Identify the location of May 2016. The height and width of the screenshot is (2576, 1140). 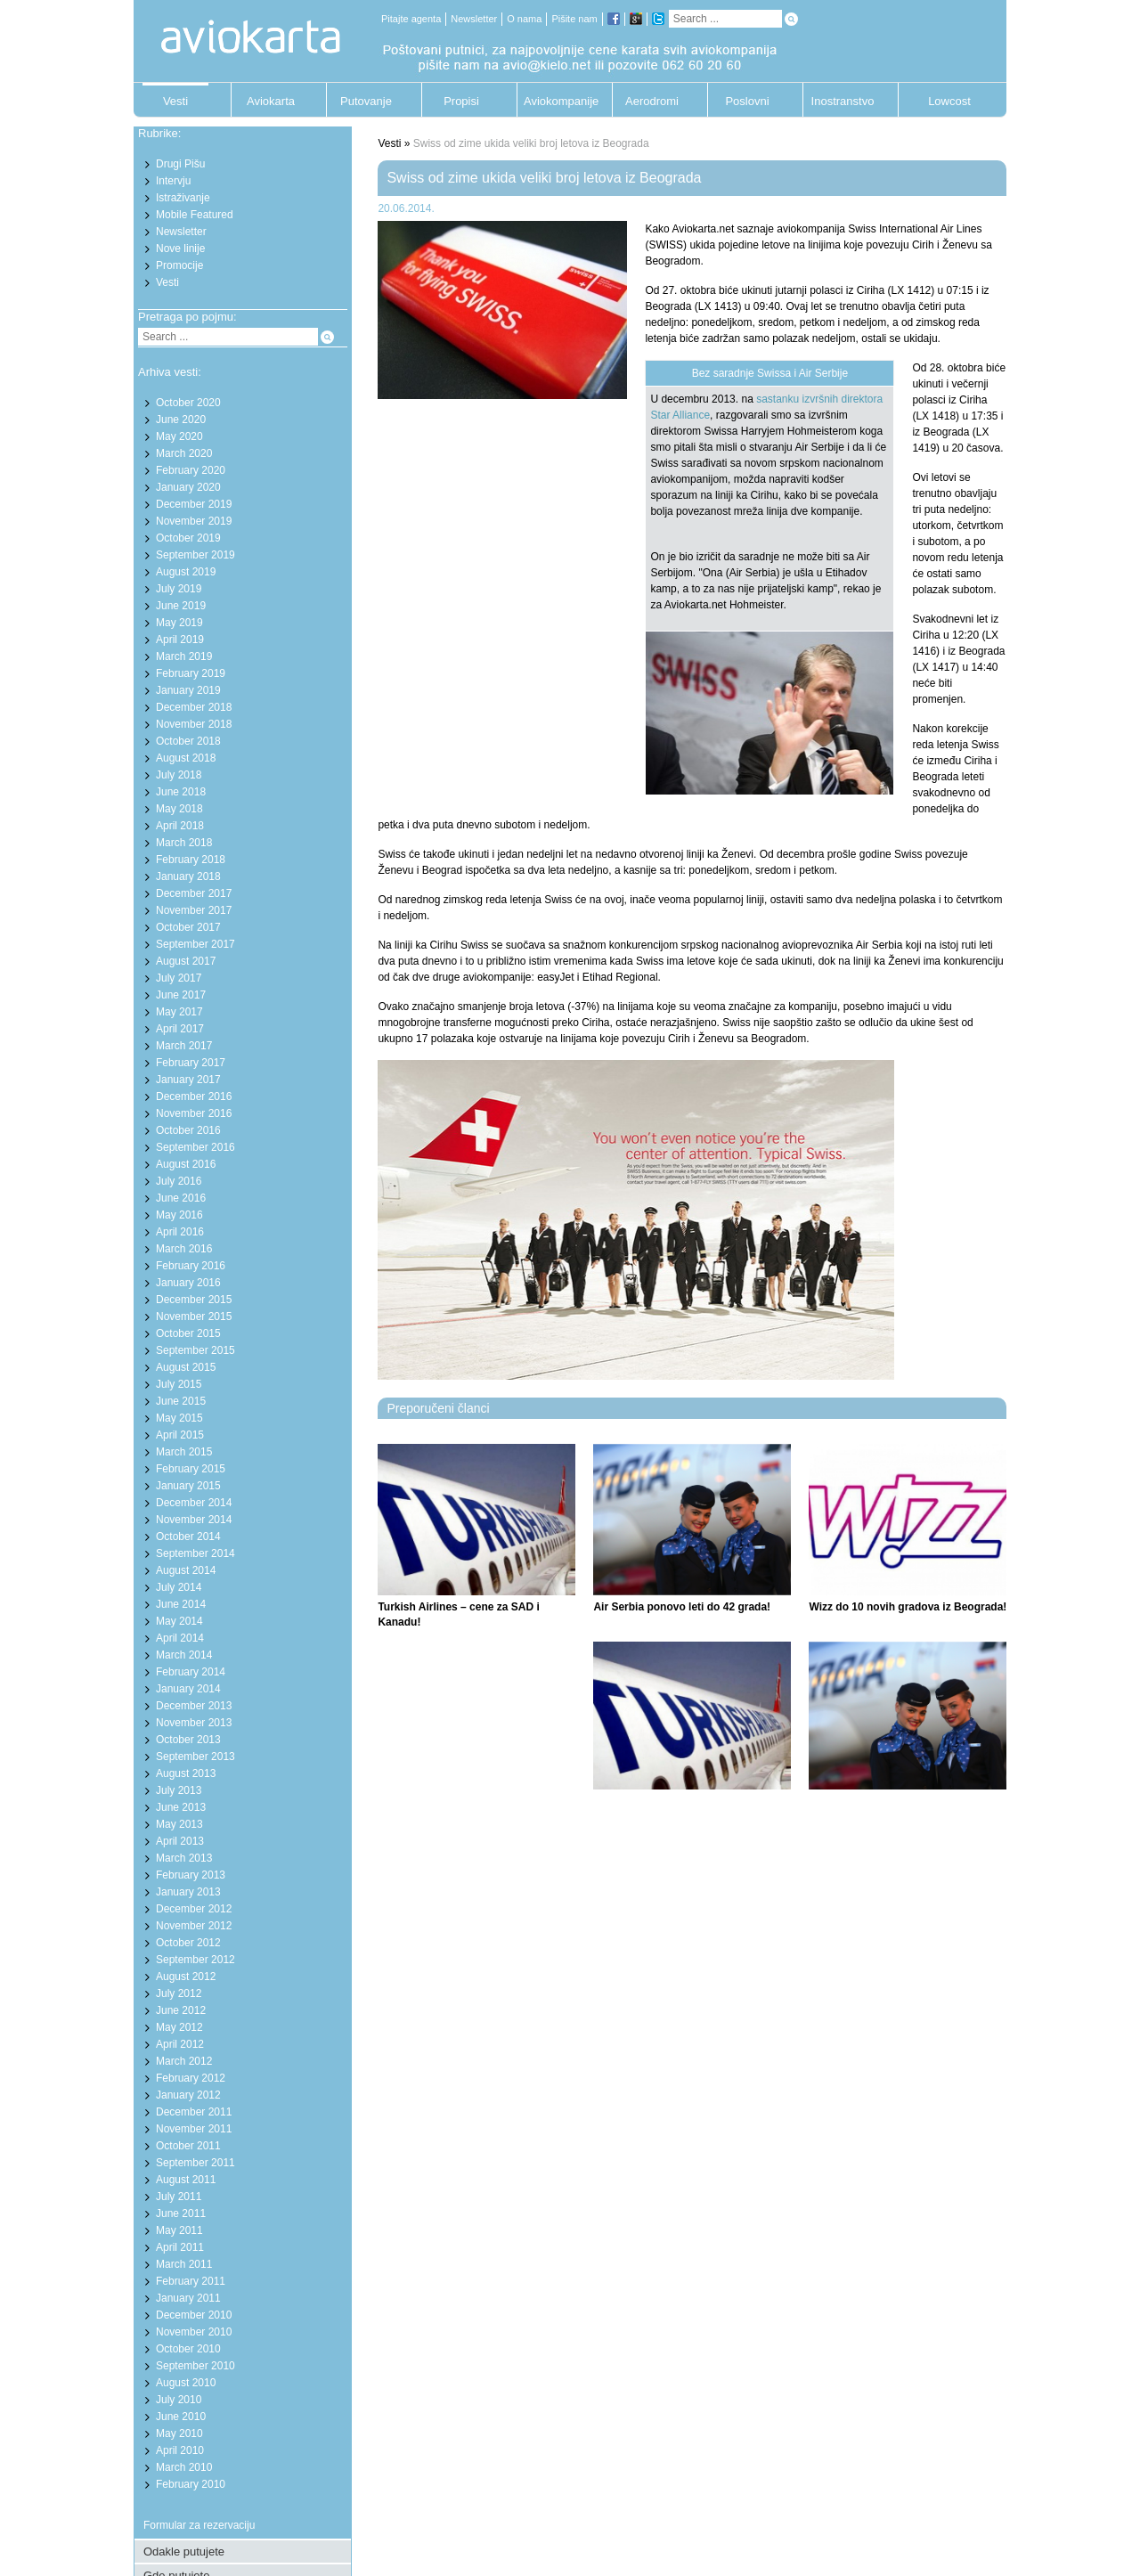
(179, 1215).